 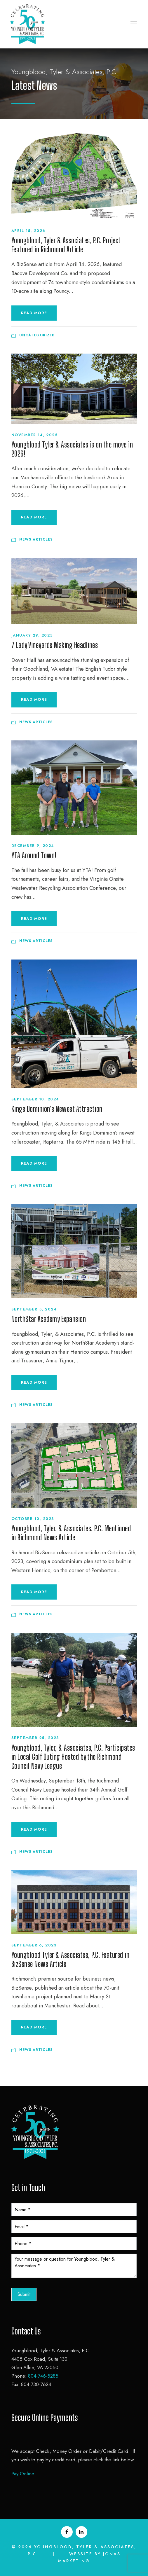 I want to click on Youngblood, Tyler, & Associates, P.C. Participates in Local Golf Outing Hosted by the Richmond Council Navy League, so click(x=73, y=1757).